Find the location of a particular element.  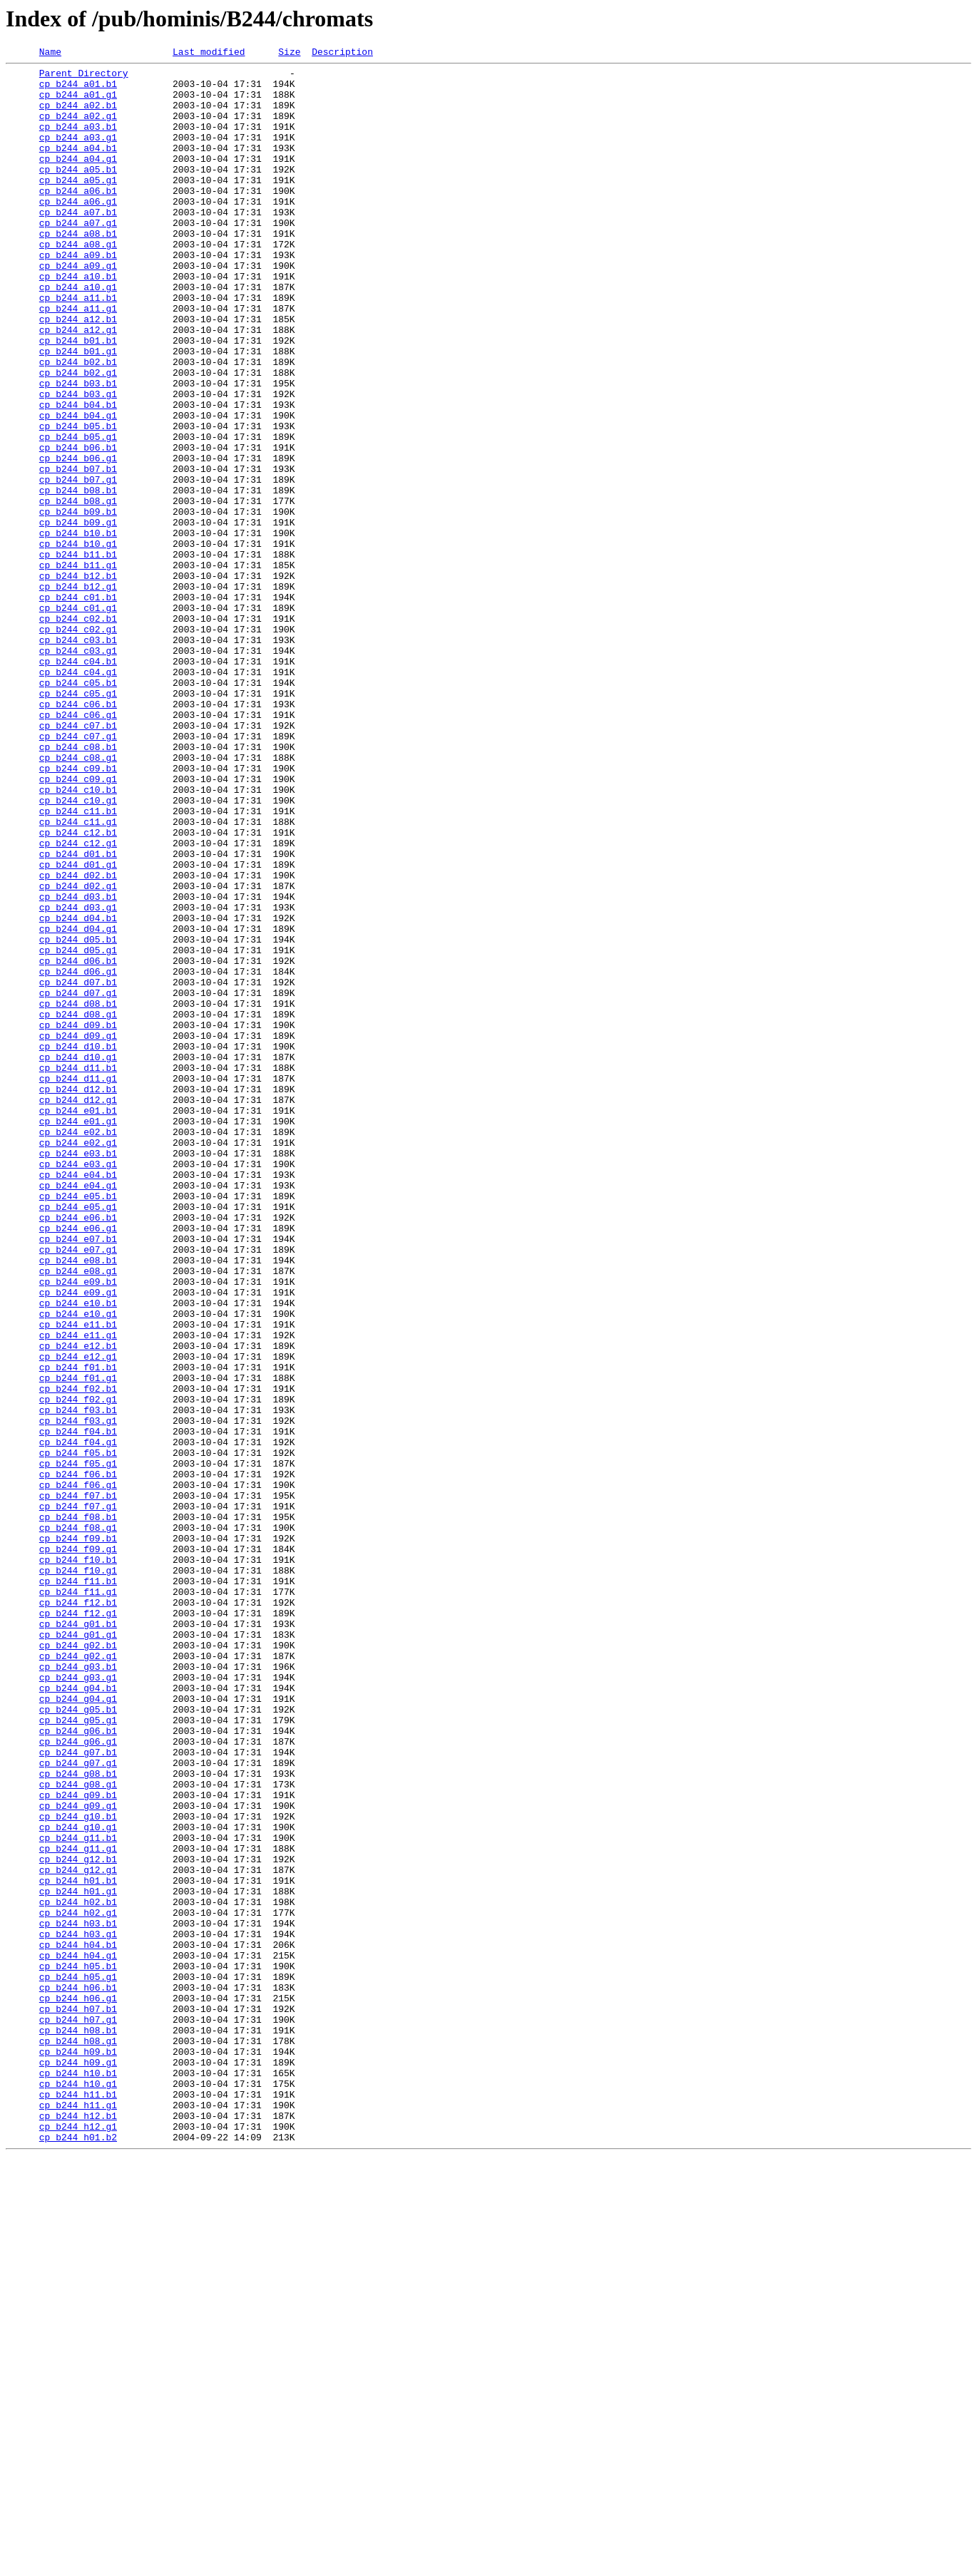

cp_b244_g12.b1 is located at coordinates (78, 2220).